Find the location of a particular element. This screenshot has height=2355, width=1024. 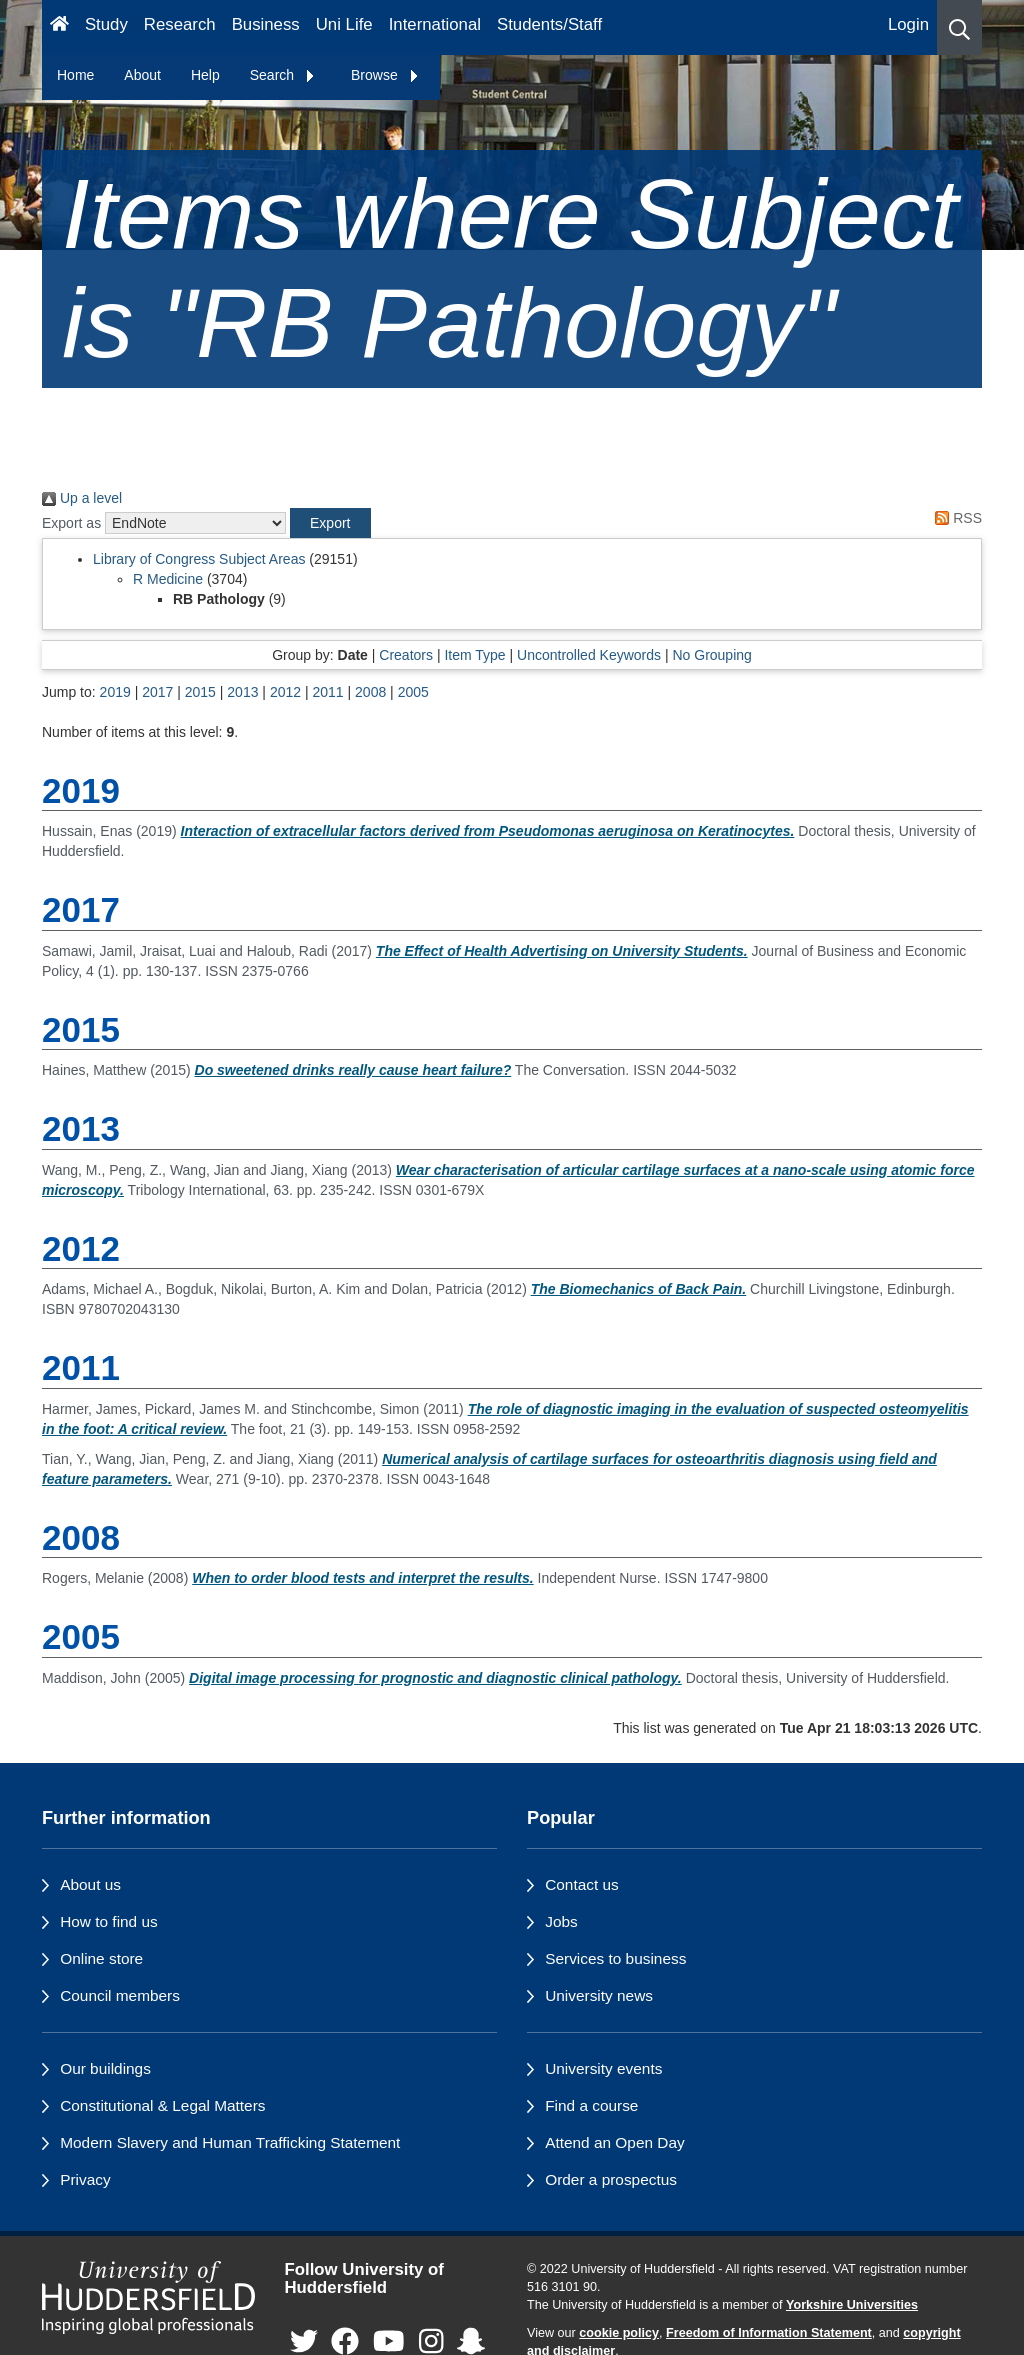

Jobs is located at coordinates (561, 1921).